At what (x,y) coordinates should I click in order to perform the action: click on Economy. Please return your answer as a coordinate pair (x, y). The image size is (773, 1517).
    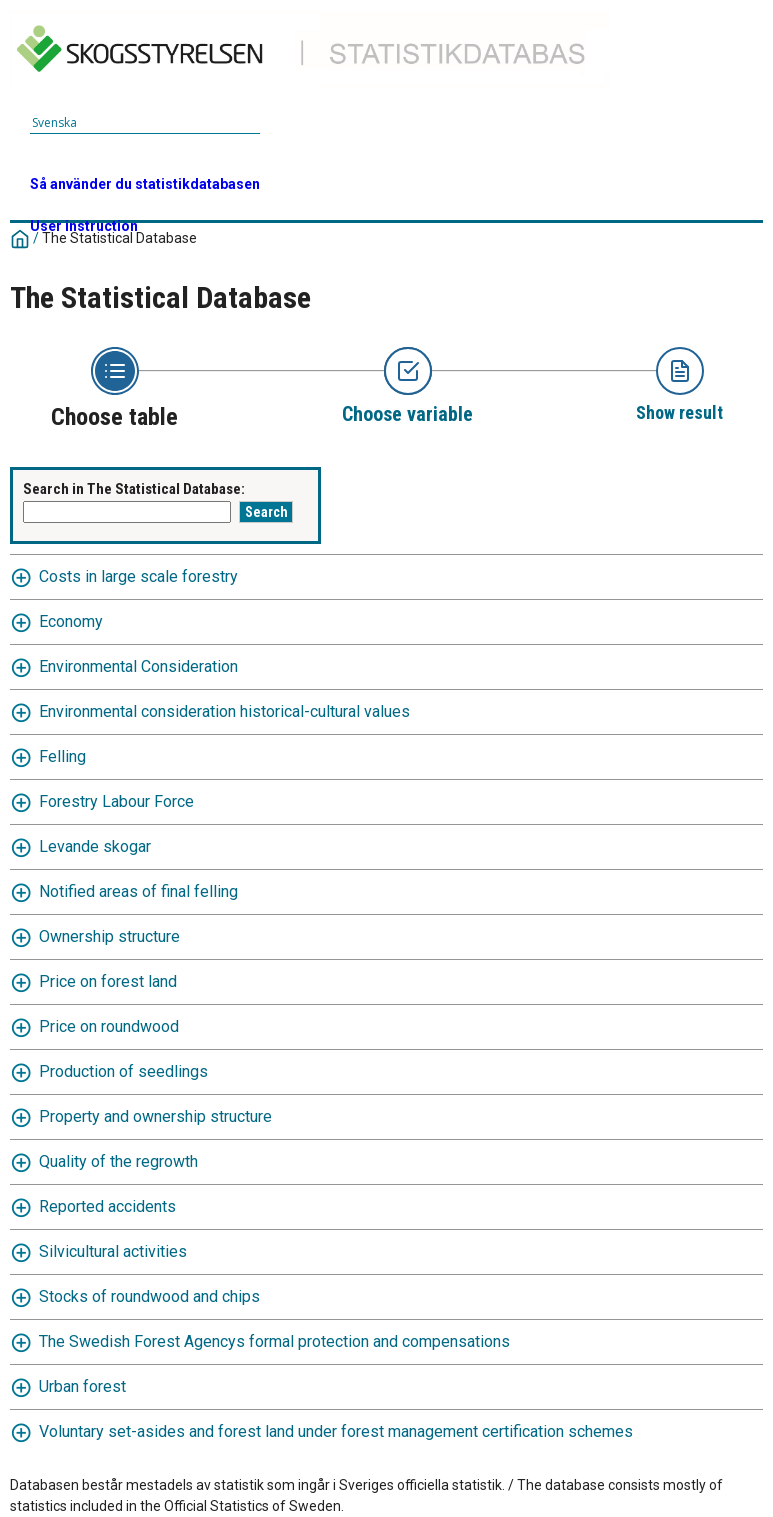
    Looking at the image, I should click on (71, 621).